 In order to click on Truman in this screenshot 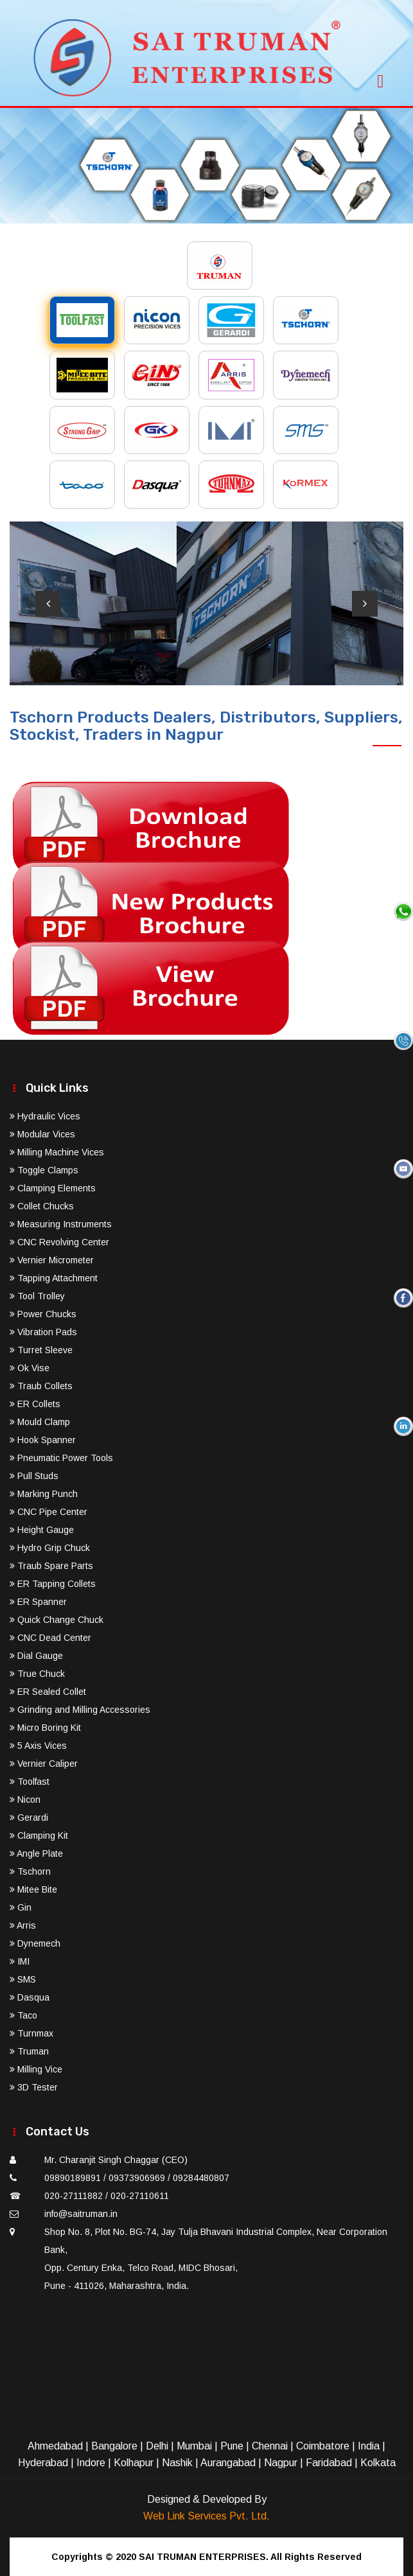, I will do `click(29, 2051)`.